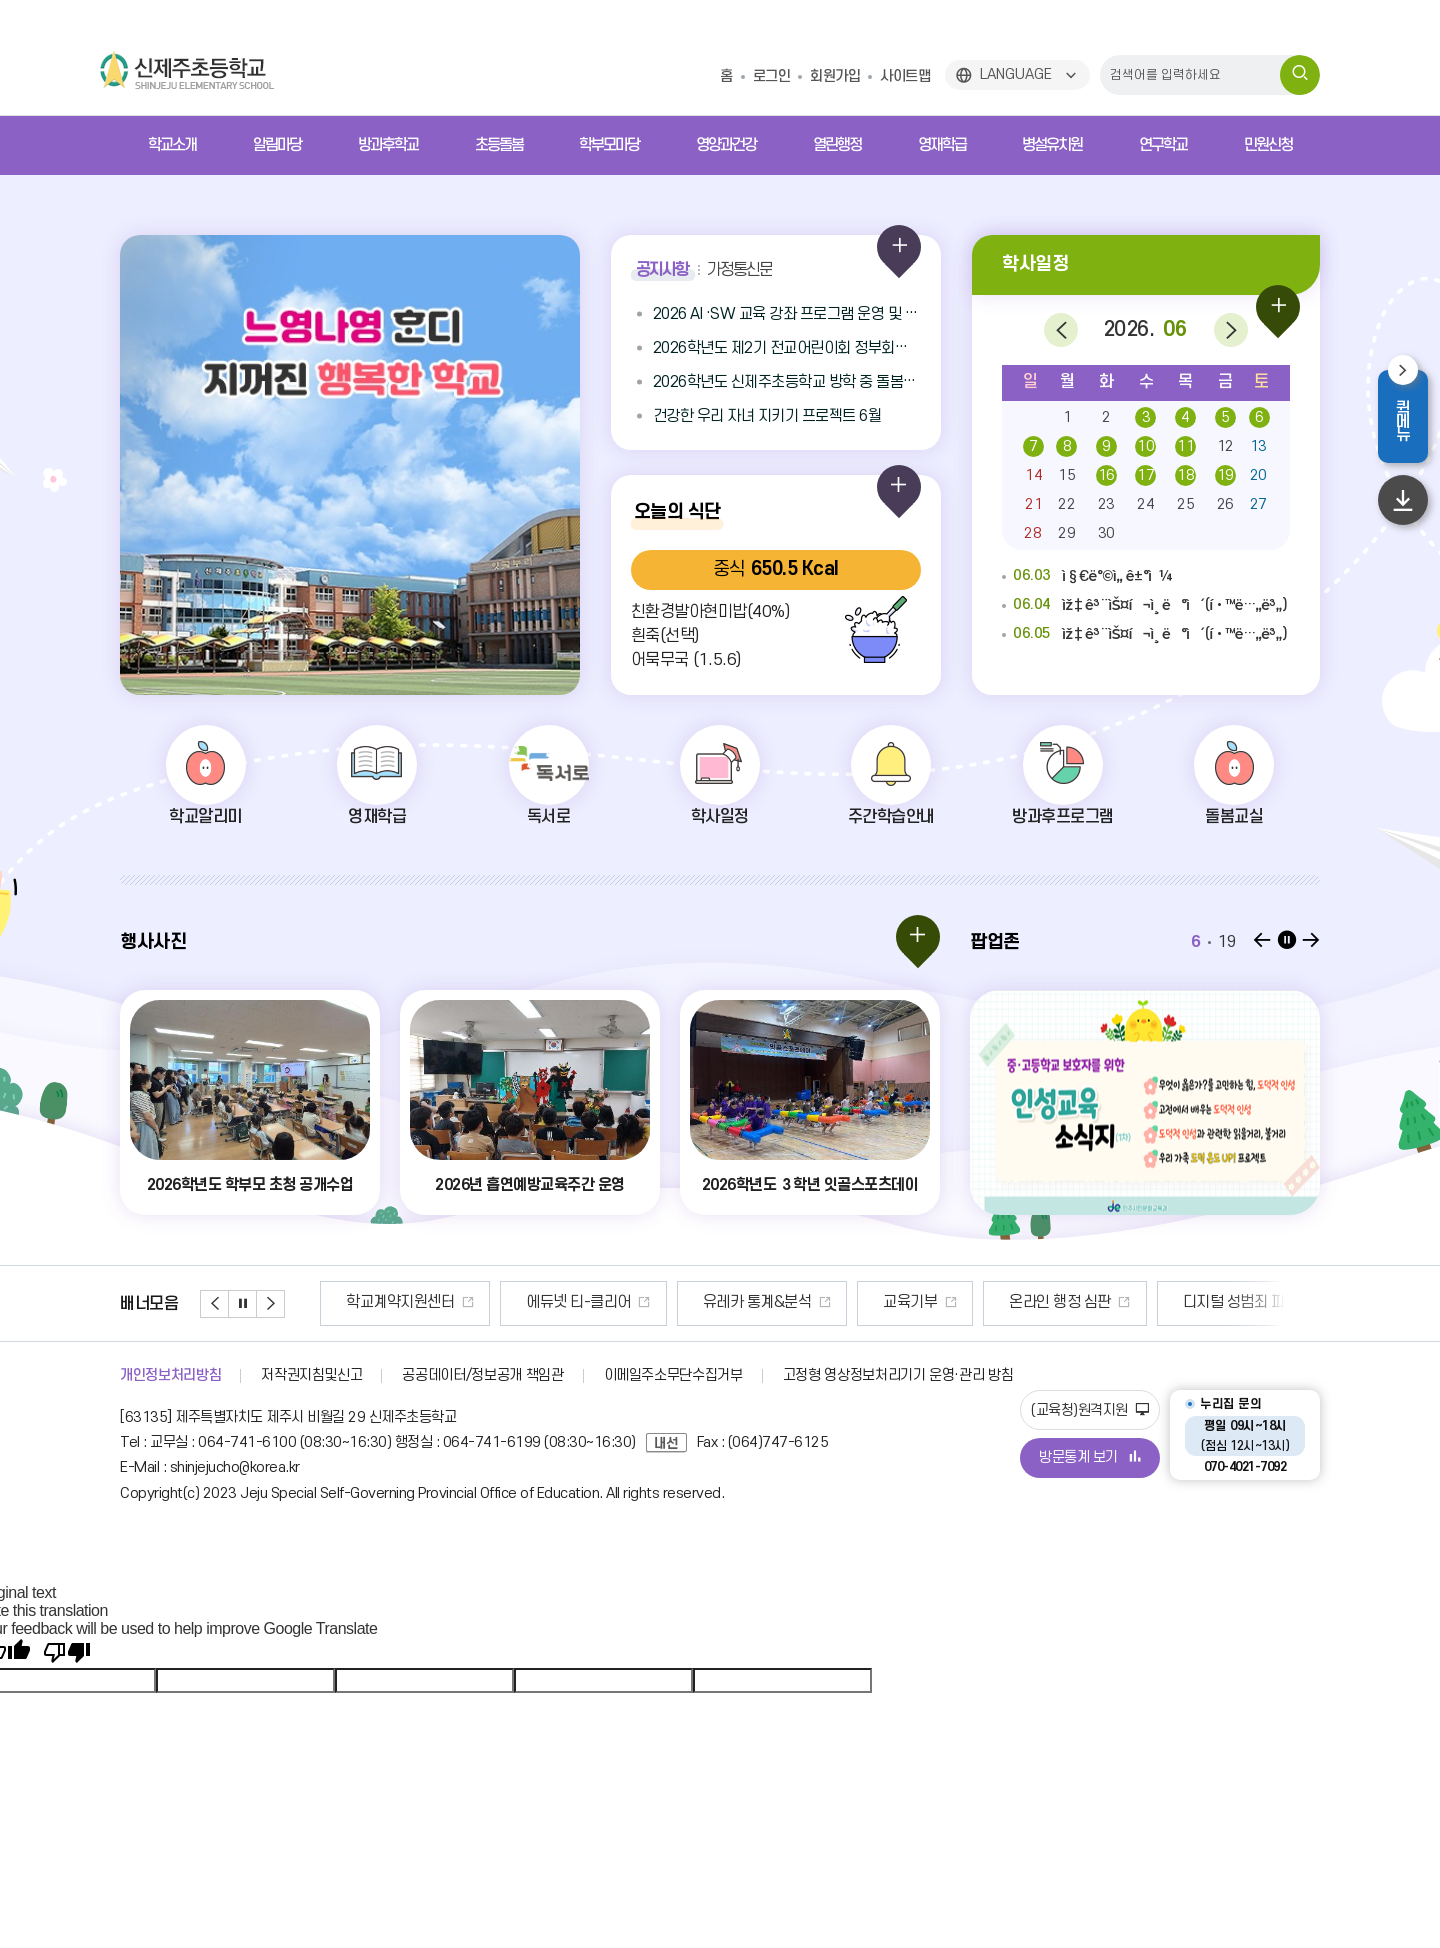  What do you see at coordinates (673, 1375) in the screenshot?
I see `이메일주소무단수집거부` at bounding box center [673, 1375].